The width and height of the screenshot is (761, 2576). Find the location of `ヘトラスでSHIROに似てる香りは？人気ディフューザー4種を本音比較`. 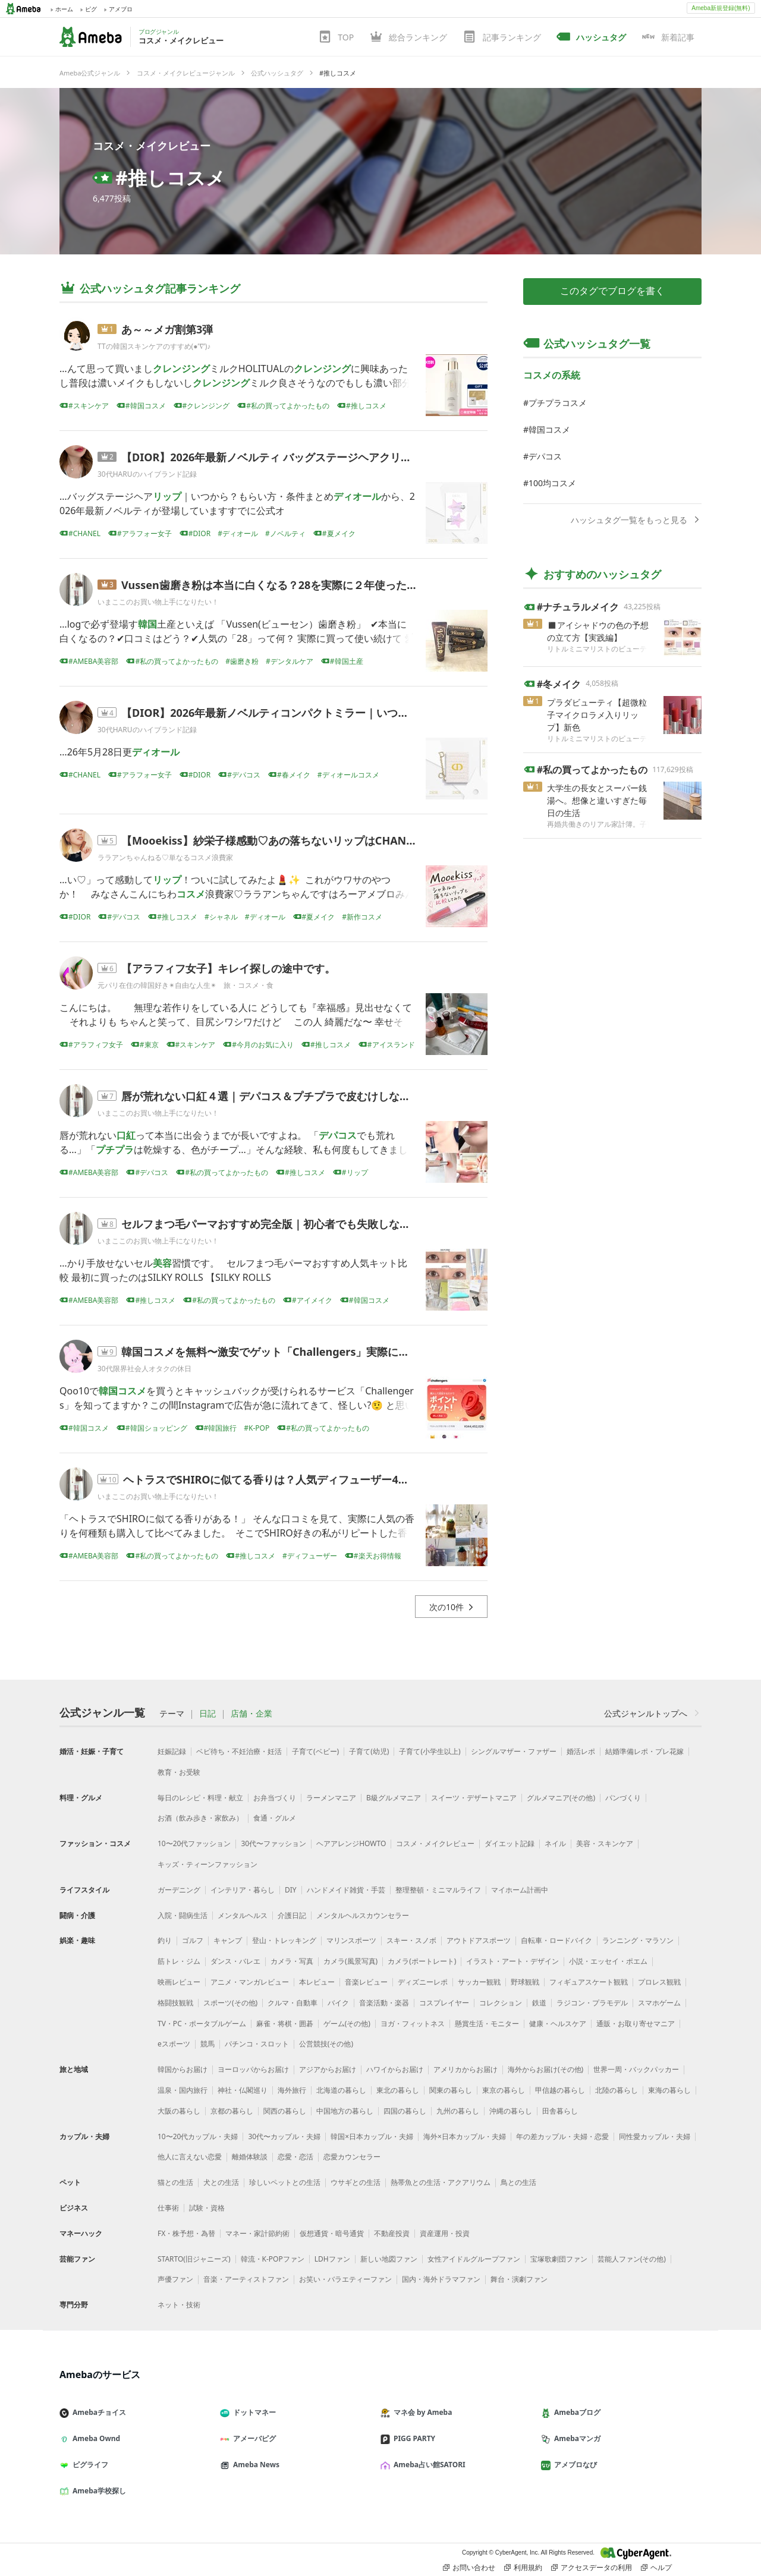

ヘトラスでSHIROに似てる香りは？人気ディフューザー4種を本音比較 is located at coordinates (293, 1479).